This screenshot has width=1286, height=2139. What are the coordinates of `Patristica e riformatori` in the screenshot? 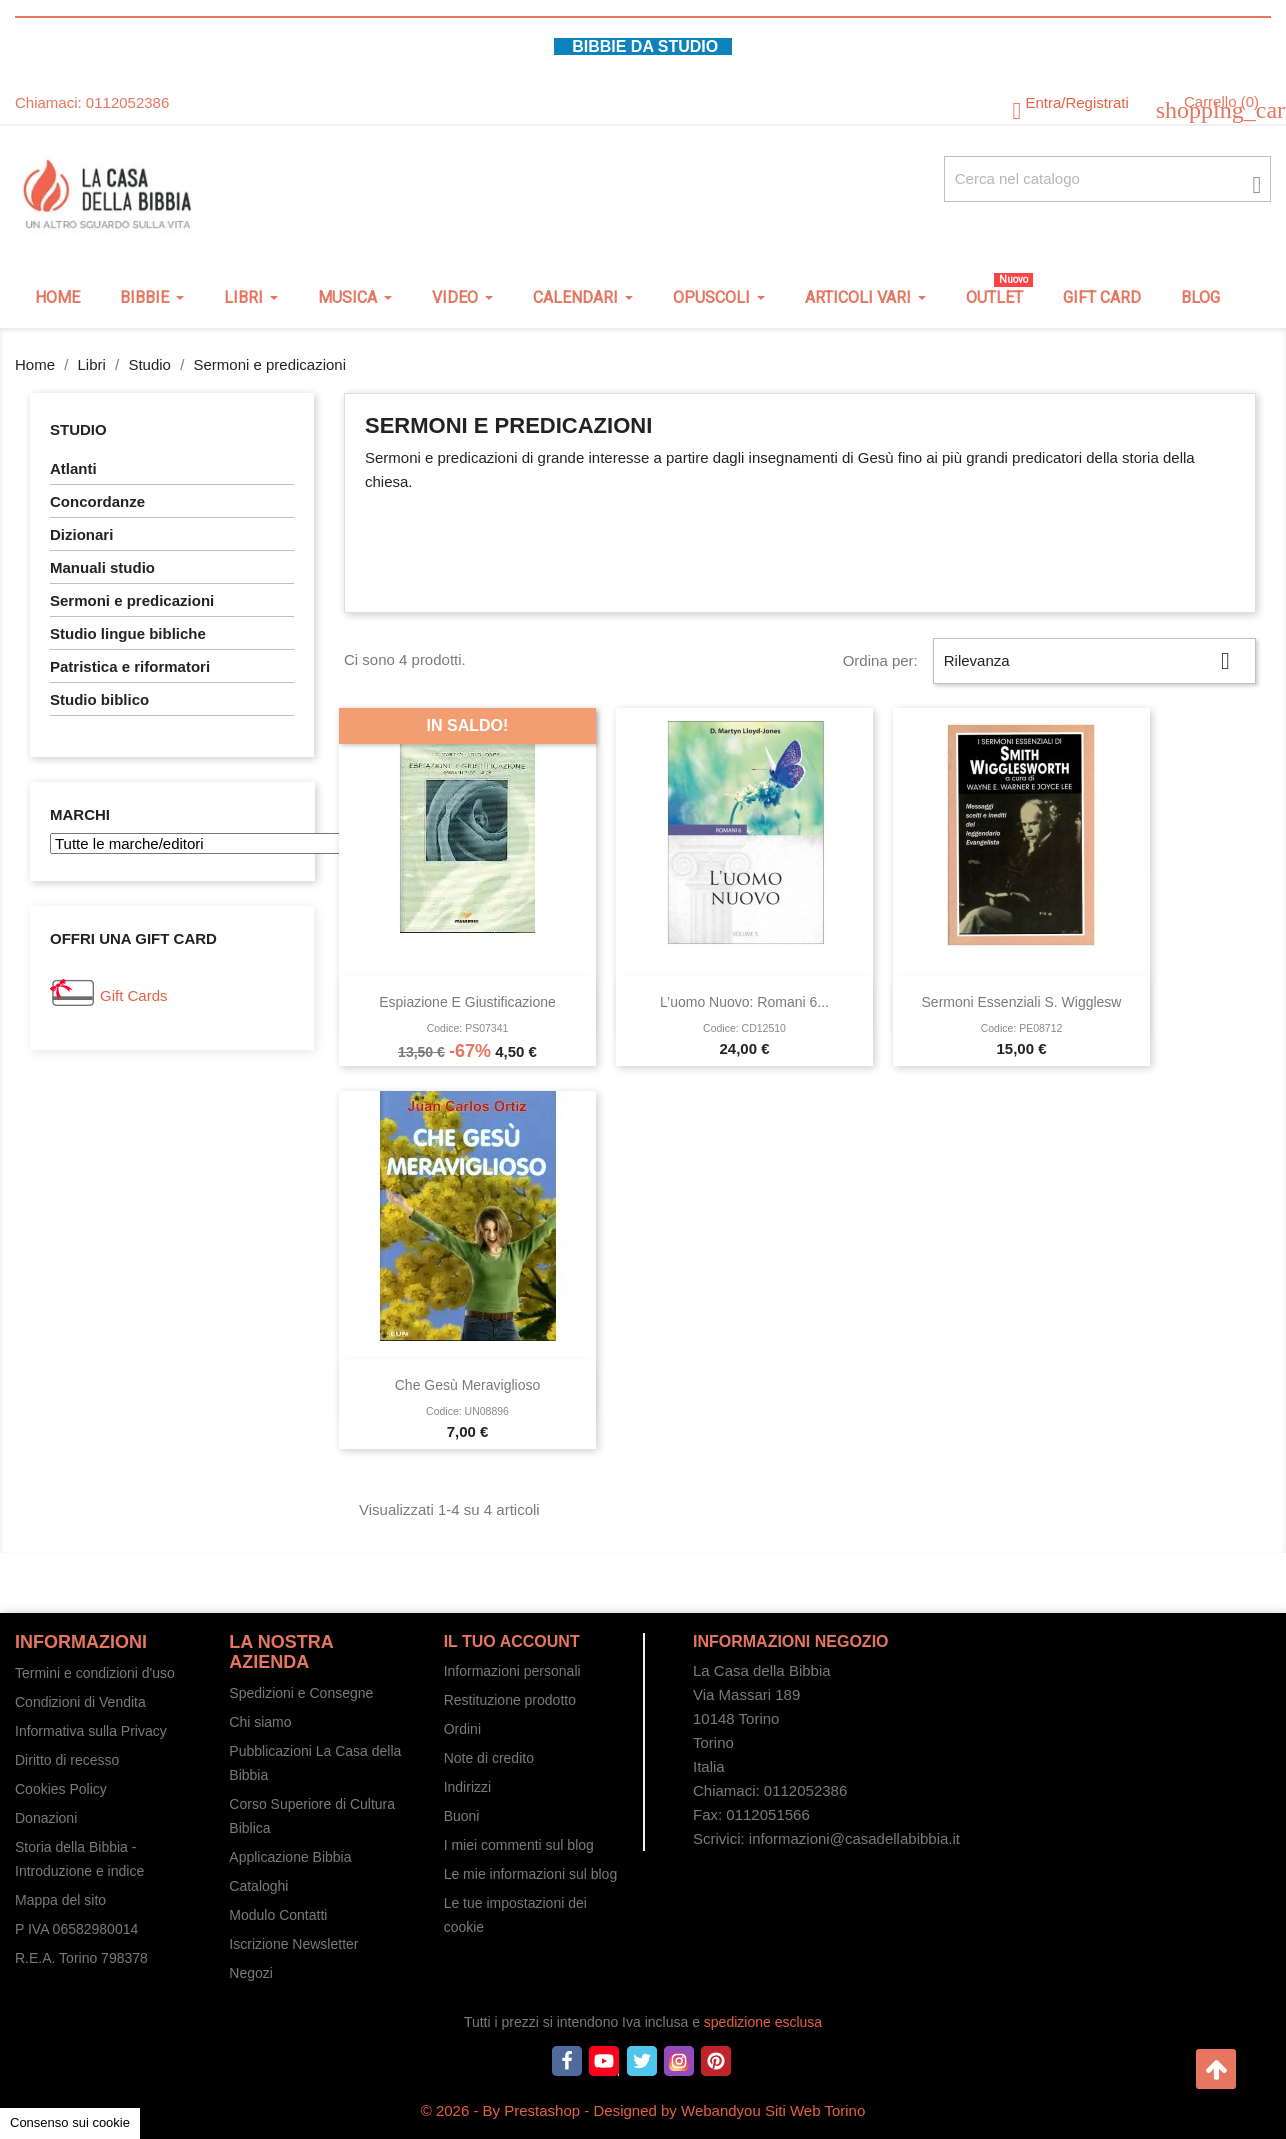 It's located at (130, 666).